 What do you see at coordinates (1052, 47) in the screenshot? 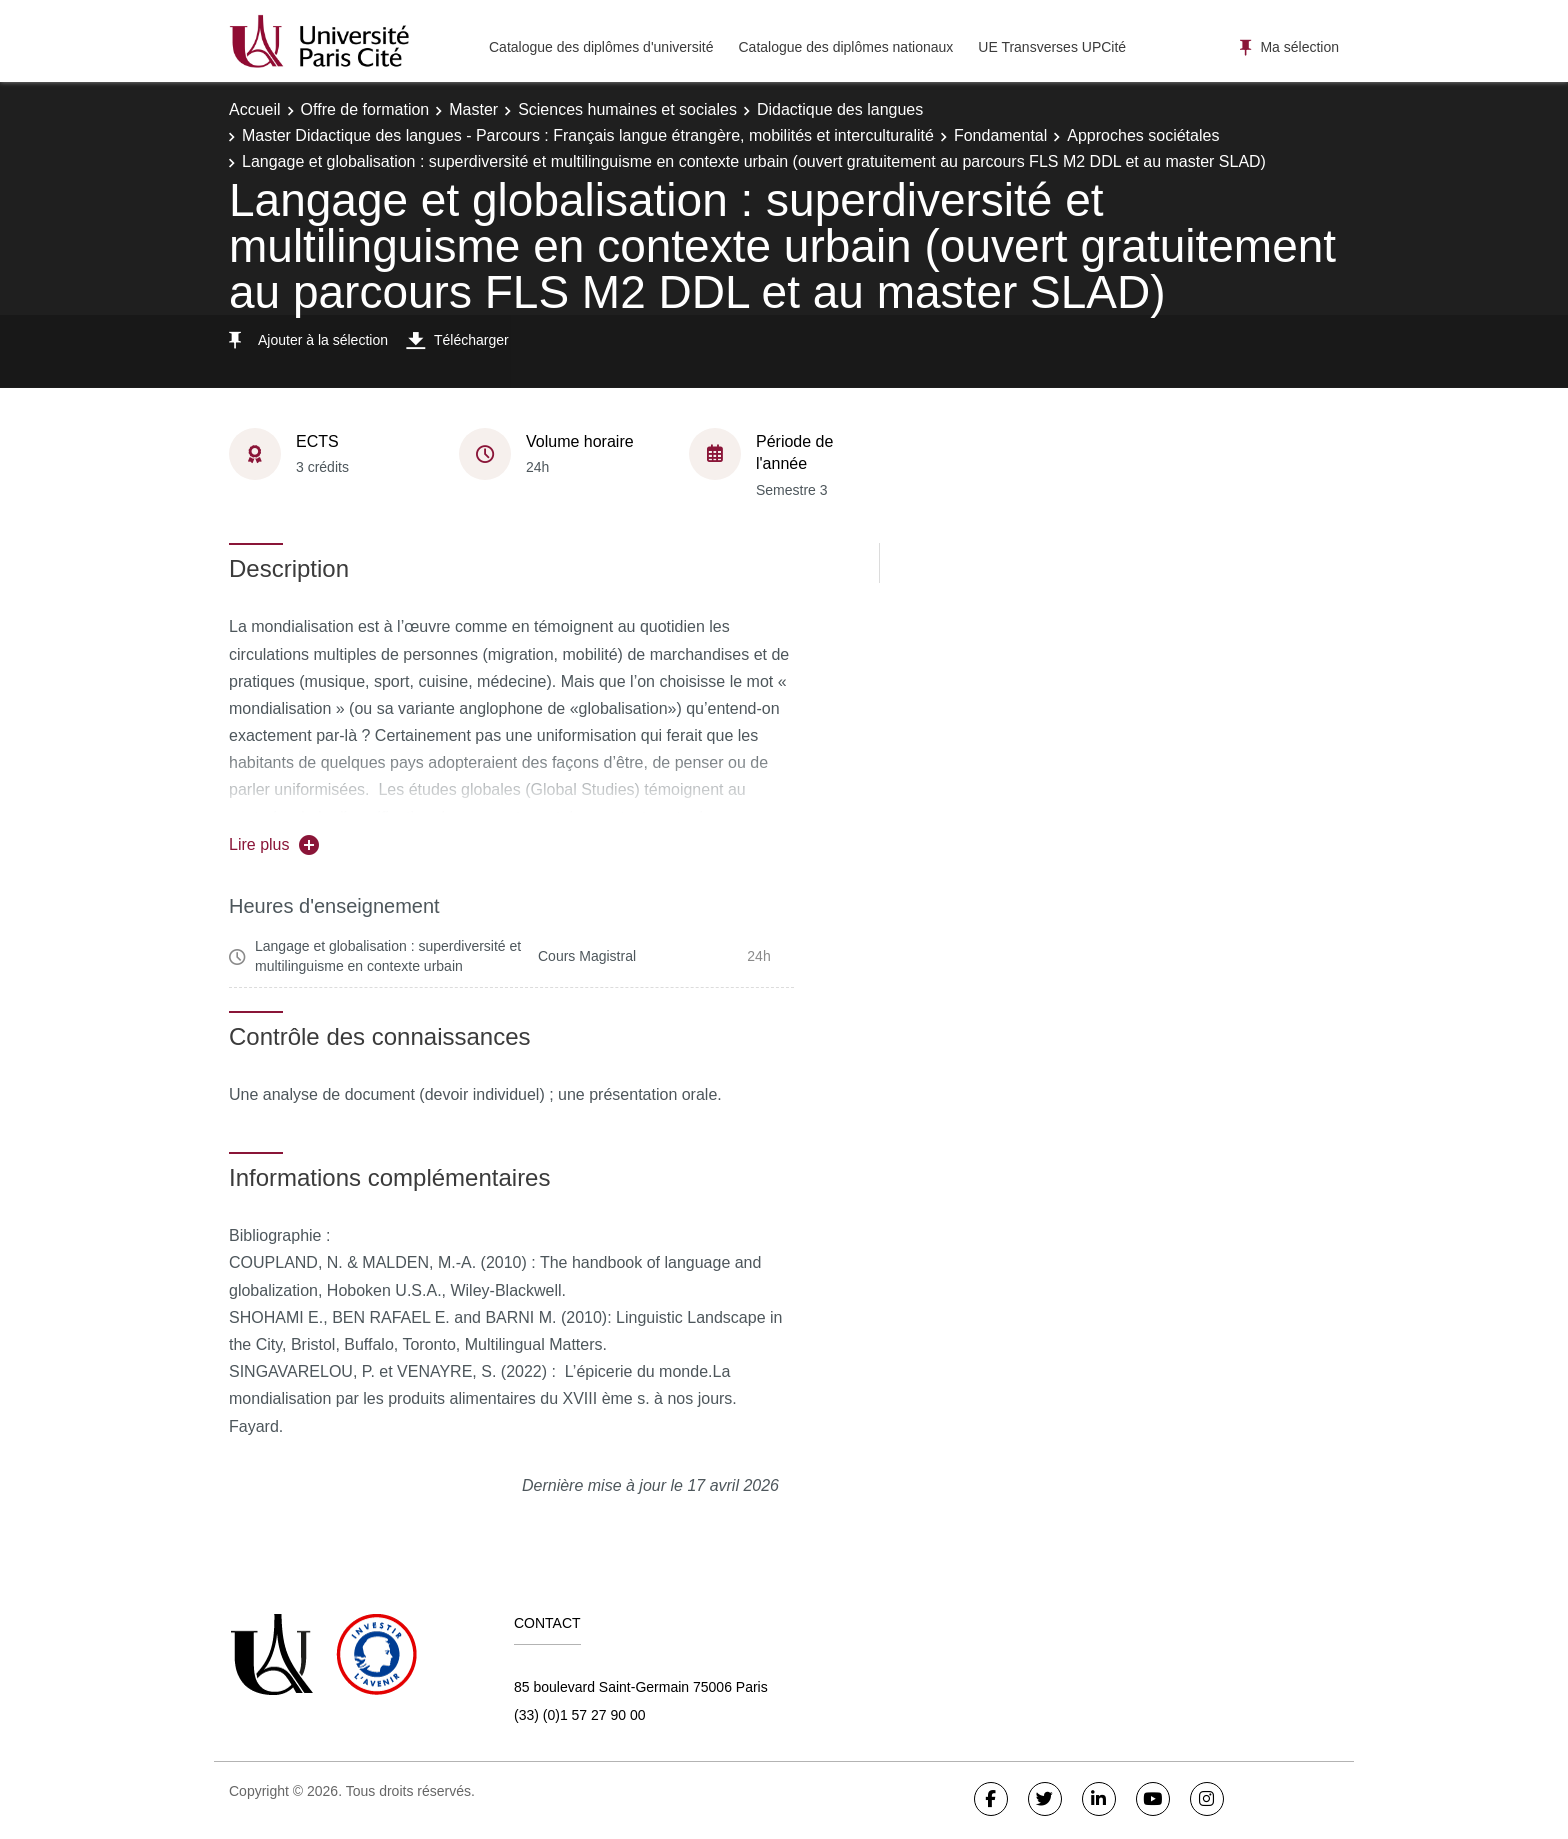
I see `UE Transverses UPCité` at bounding box center [1052, 47].